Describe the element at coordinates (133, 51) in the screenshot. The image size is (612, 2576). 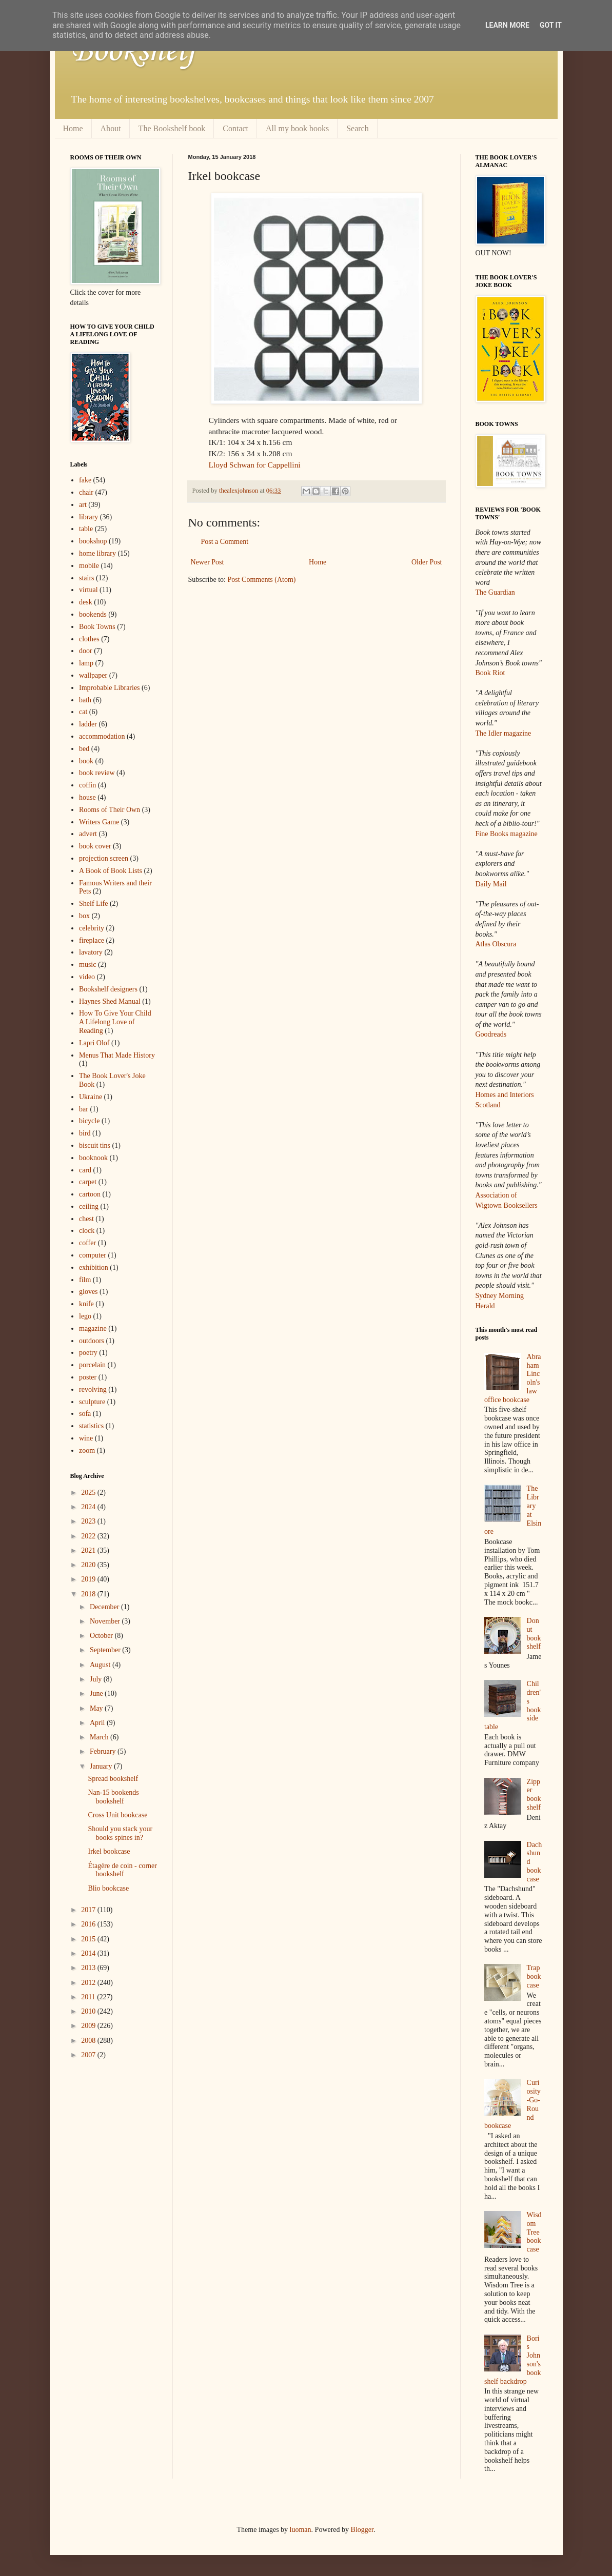
I see `Bookshelf` at that location.